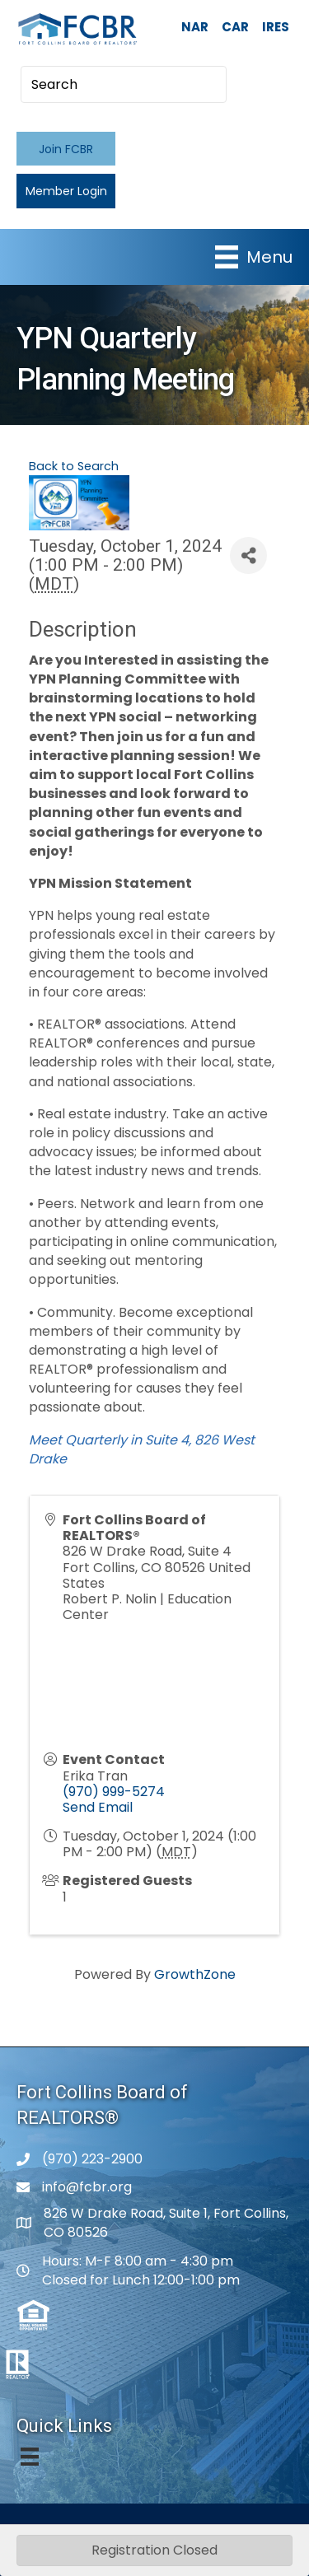 The image size is (309, 2576). What do you see at coordinates (194, 26) in the screenshot?
I see `NAR` at bounding box center [194, 26].